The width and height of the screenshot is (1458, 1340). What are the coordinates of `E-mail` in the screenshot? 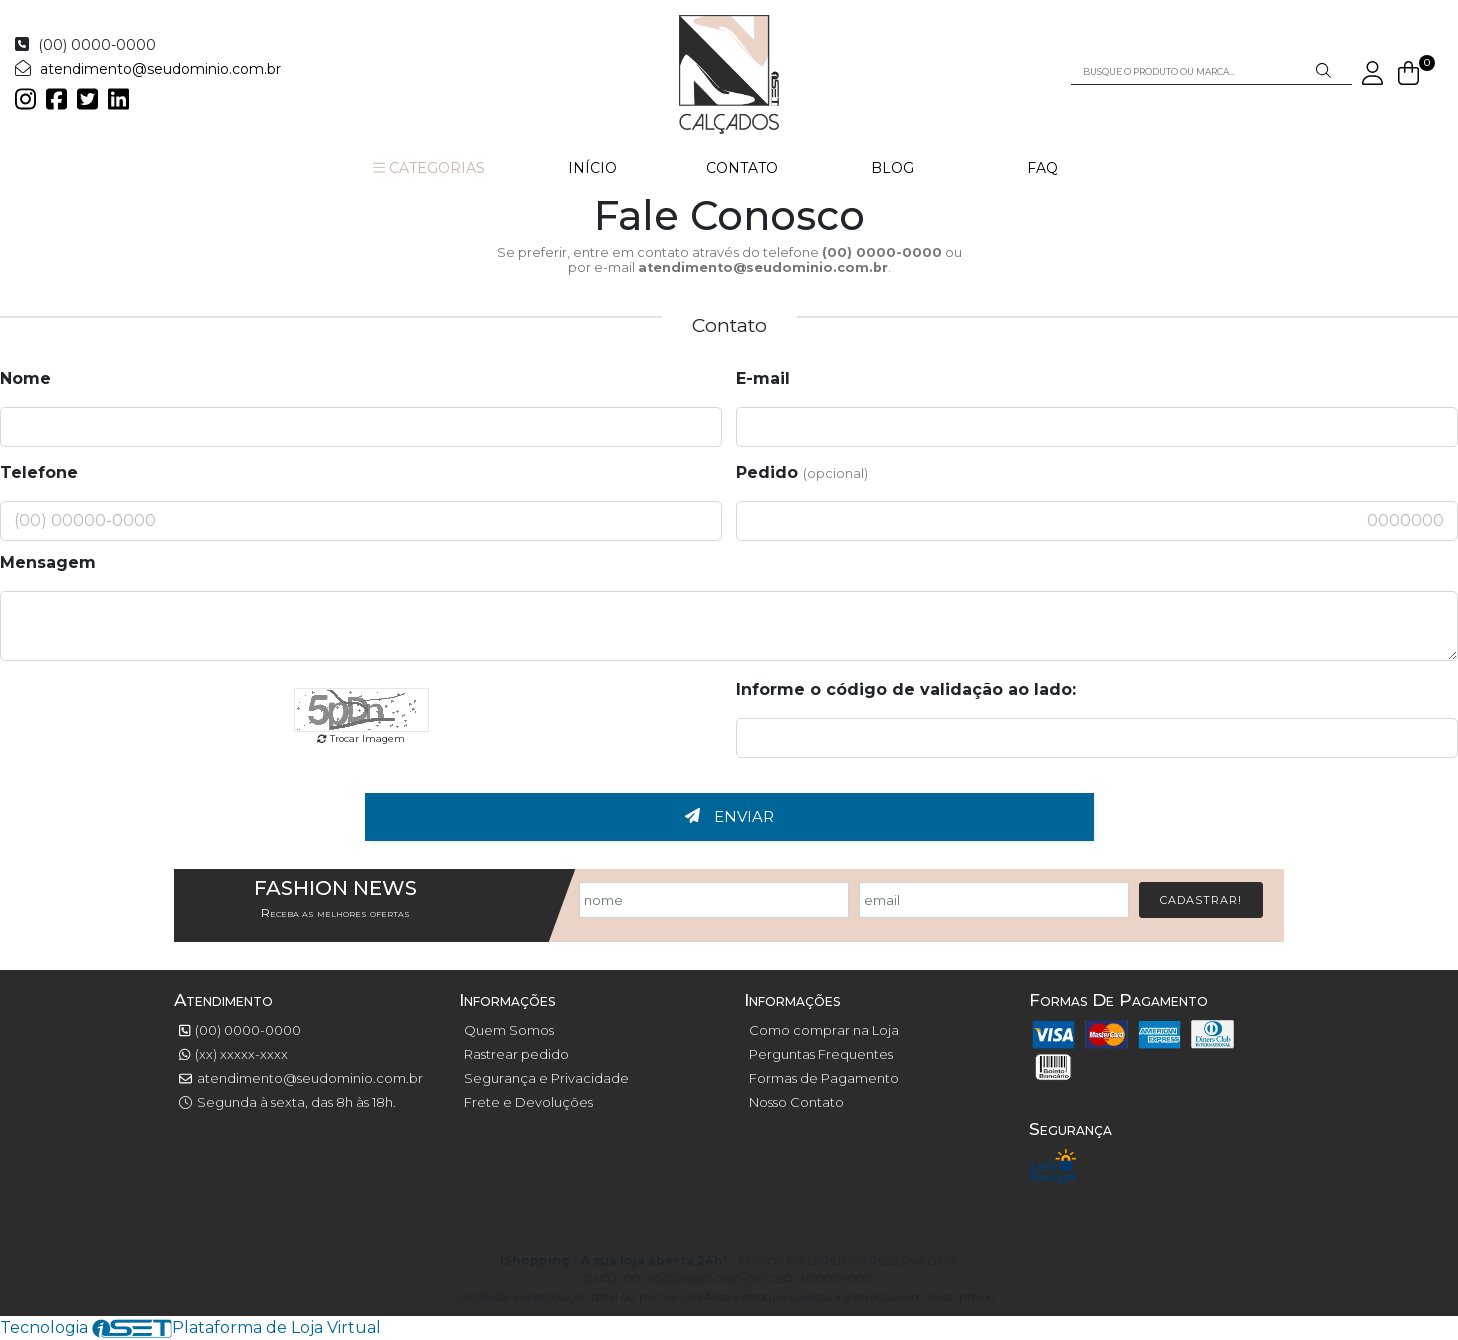 It's located at (763, 378).